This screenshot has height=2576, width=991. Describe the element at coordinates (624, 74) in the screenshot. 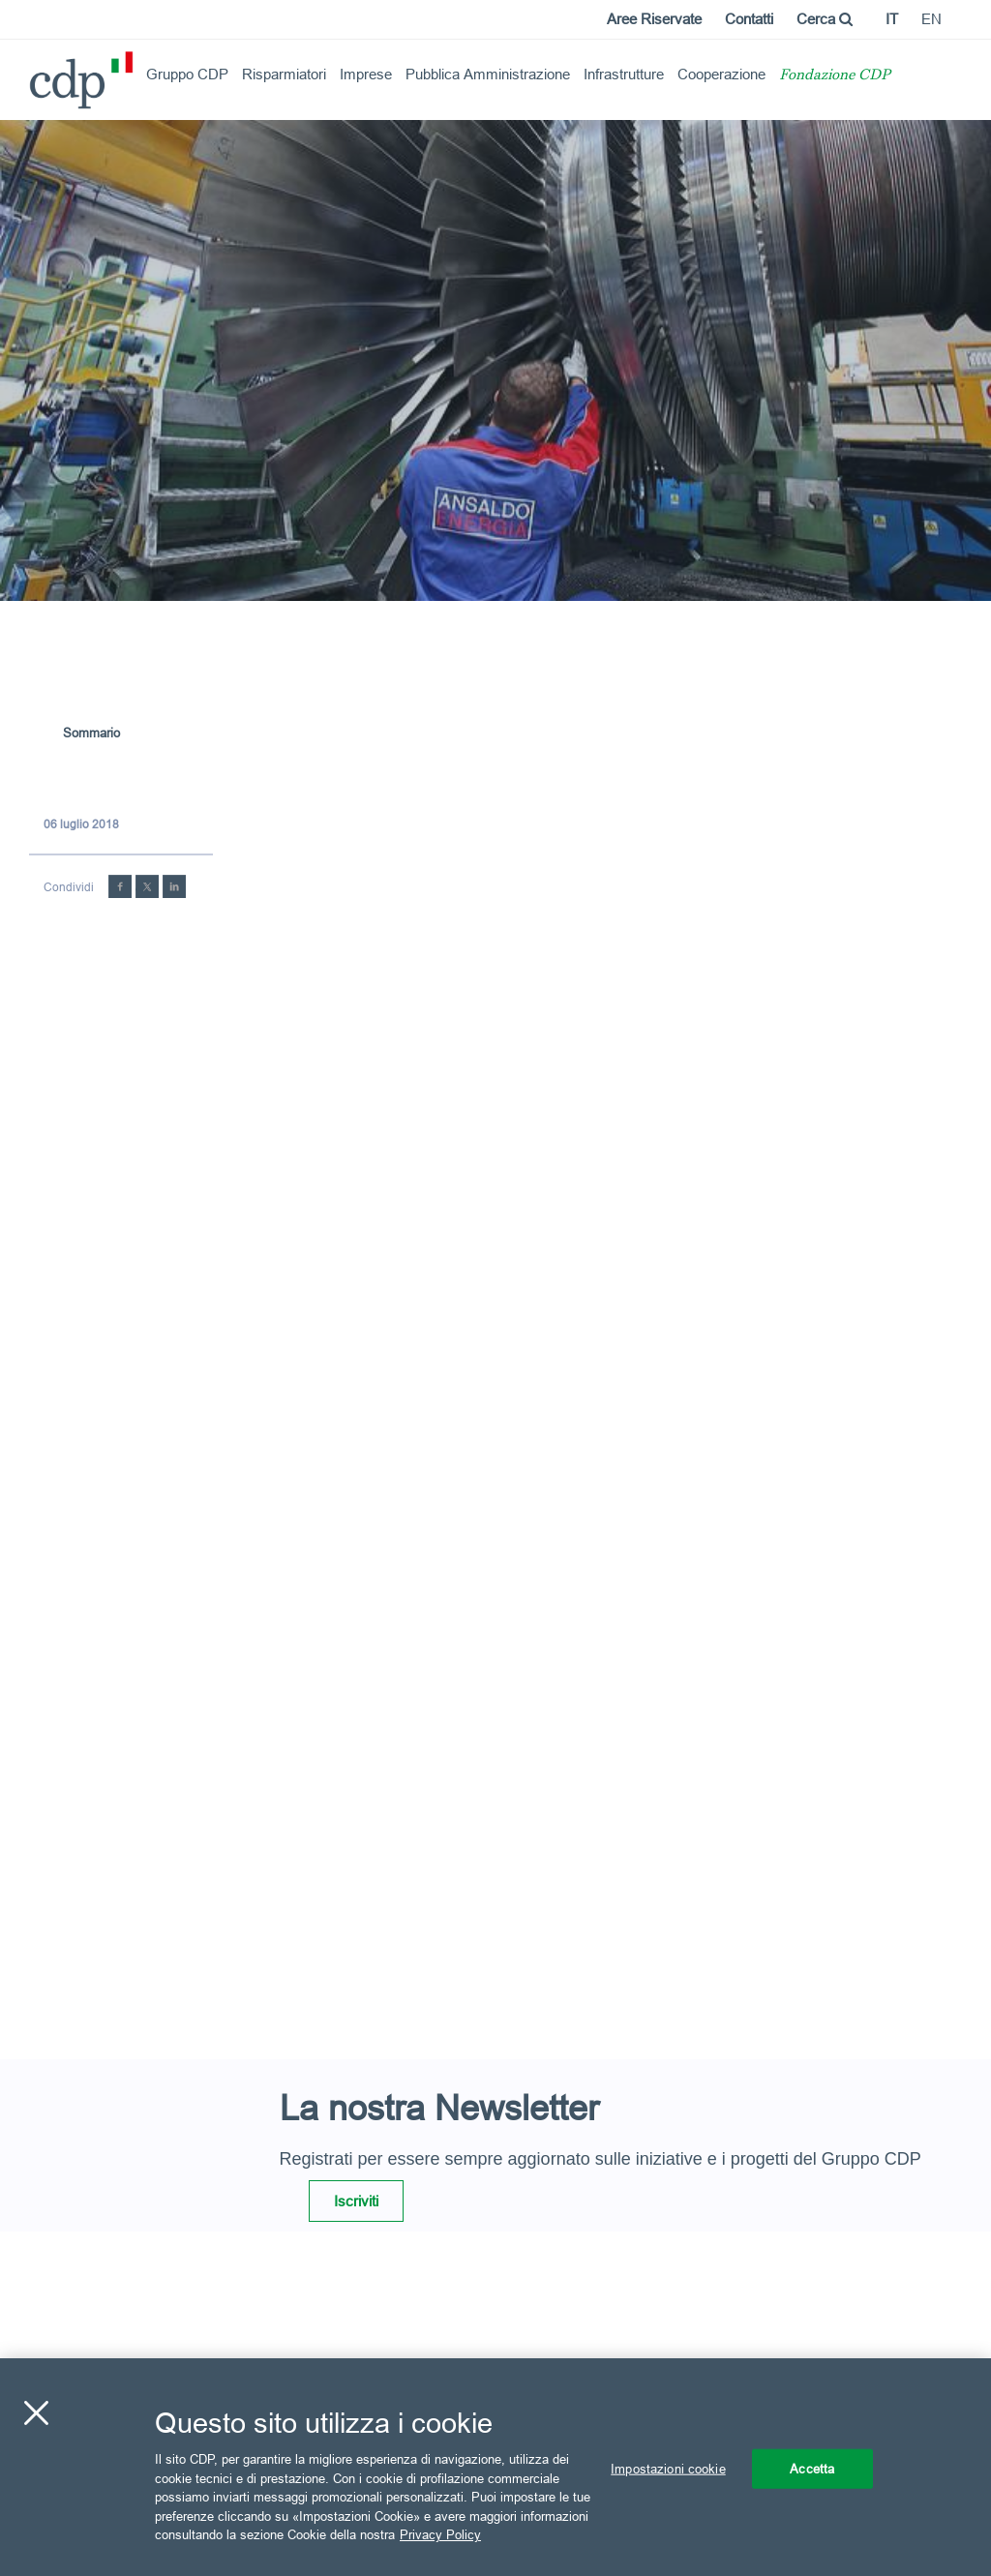

I see `Infrastrutture` at that location.